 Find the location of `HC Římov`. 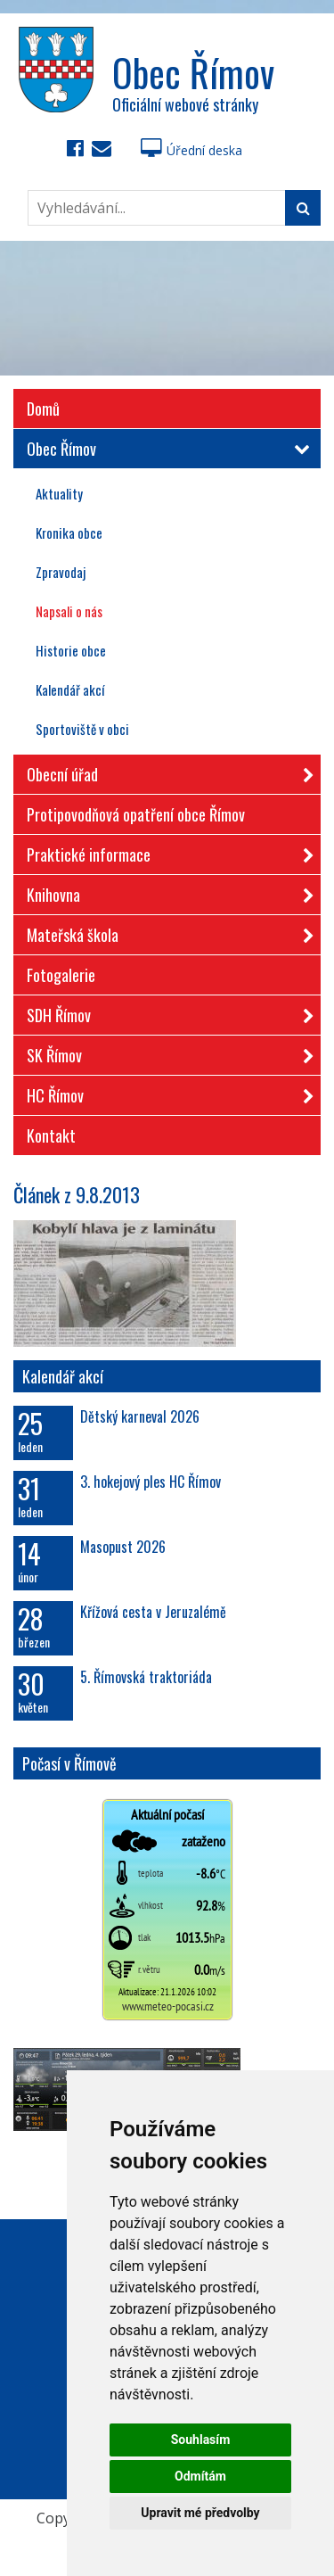

HC Římov is located at coordinates (165, 1092).